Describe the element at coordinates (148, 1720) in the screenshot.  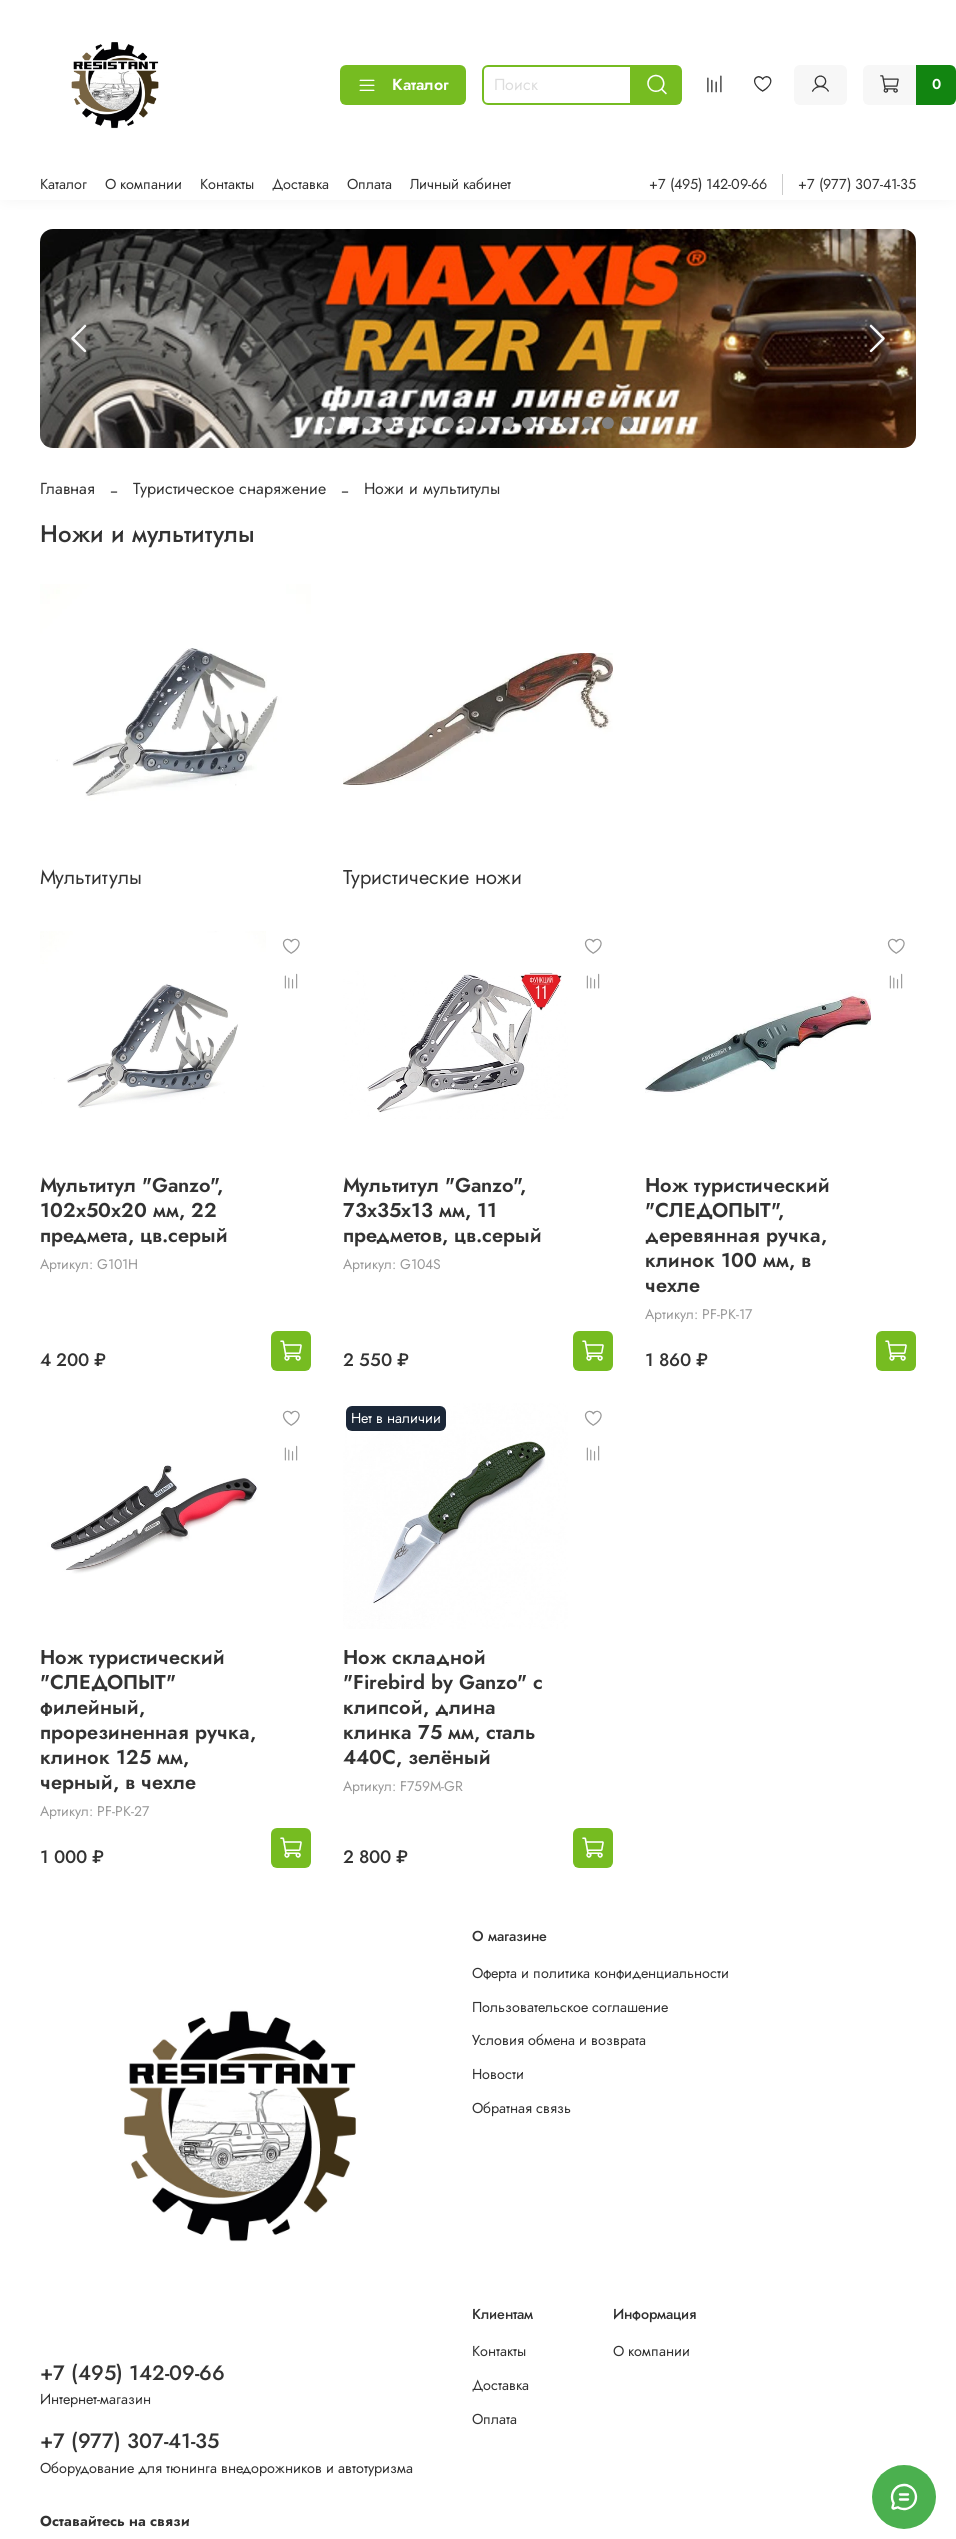
I see `Нож туристический "СЛЕДОПЫТ" филейный, прорезиненная ручка, клинок 125 мм, черный, в чехле` at that location.